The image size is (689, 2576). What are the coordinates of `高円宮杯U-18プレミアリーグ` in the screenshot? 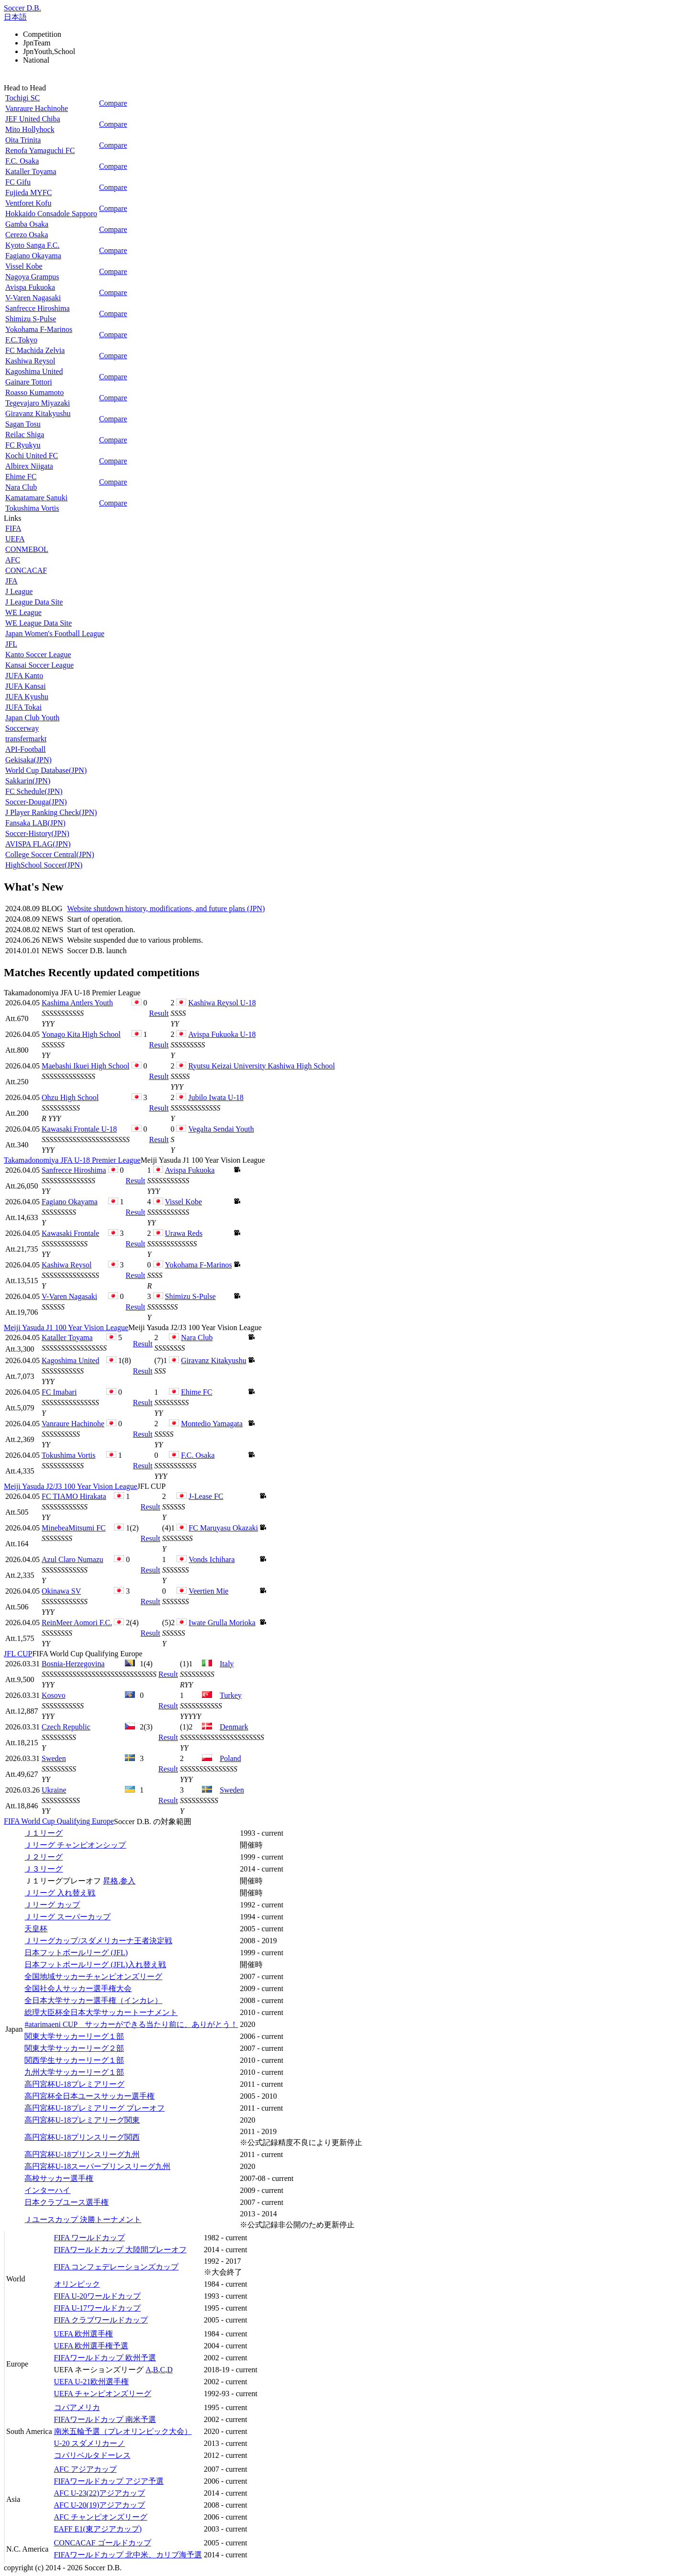 It's located at (74, 2084).